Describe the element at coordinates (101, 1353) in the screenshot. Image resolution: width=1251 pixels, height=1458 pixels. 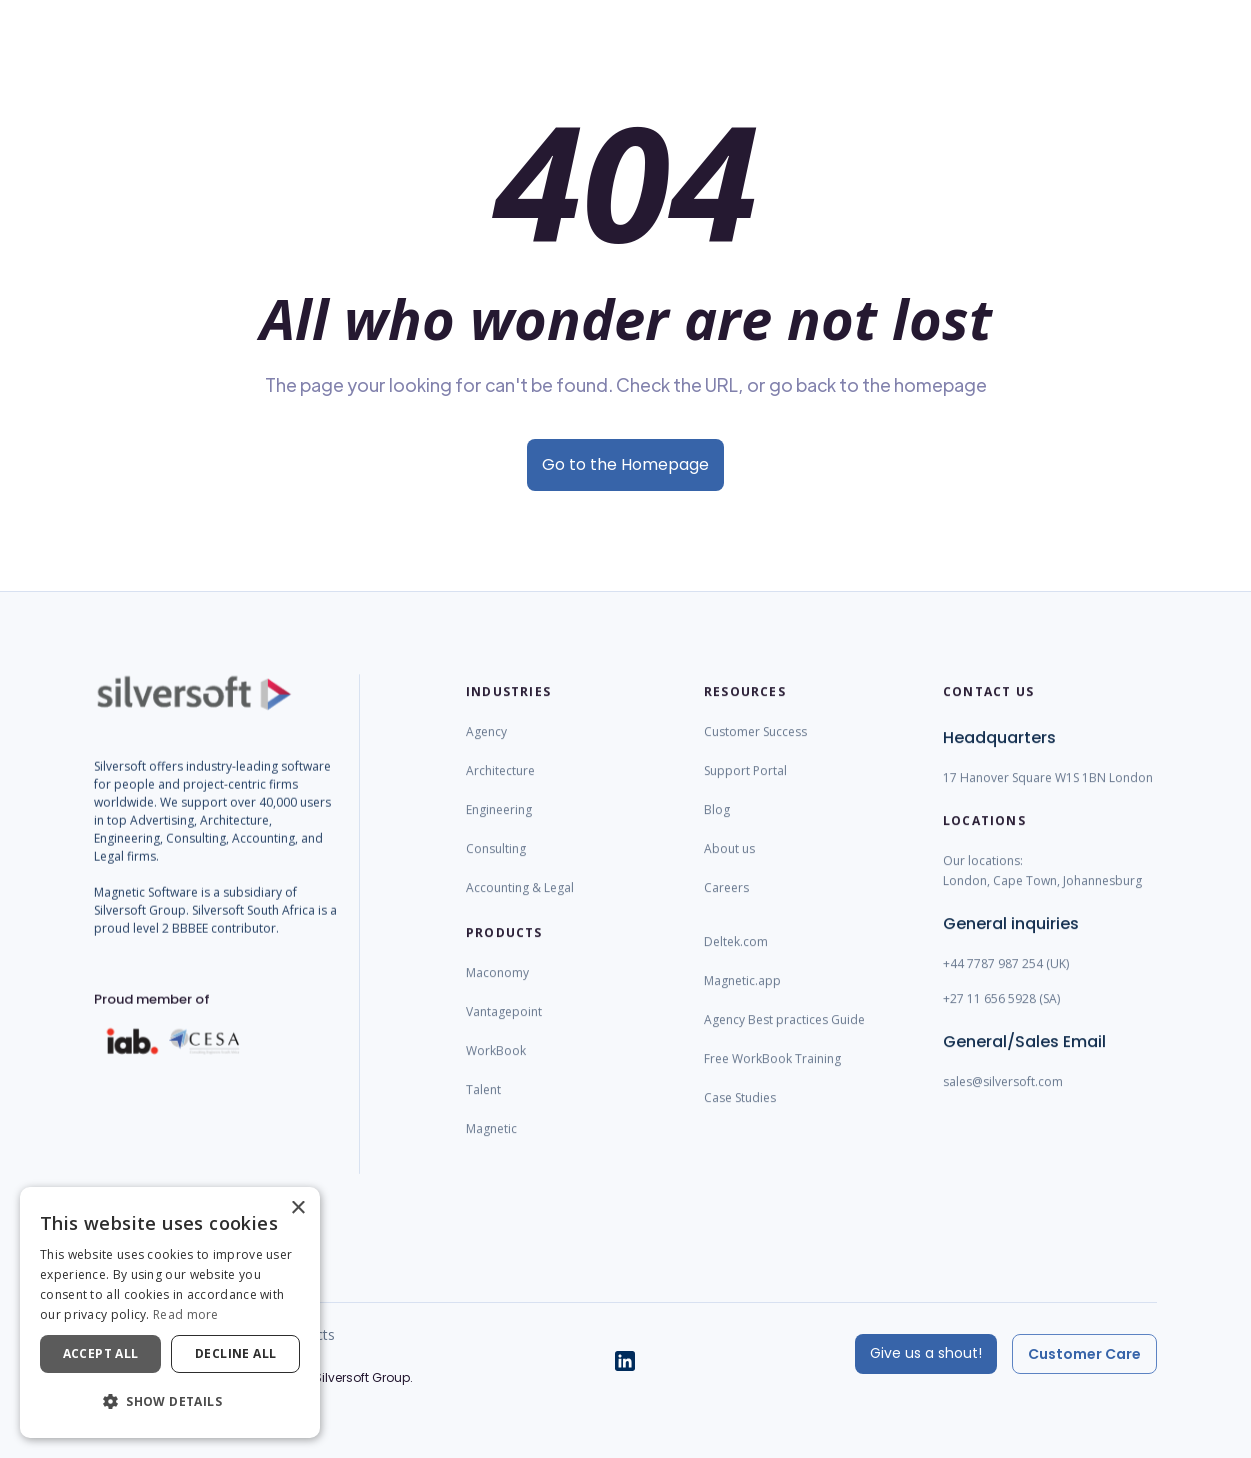
I see `Accept all [button]` at that location.